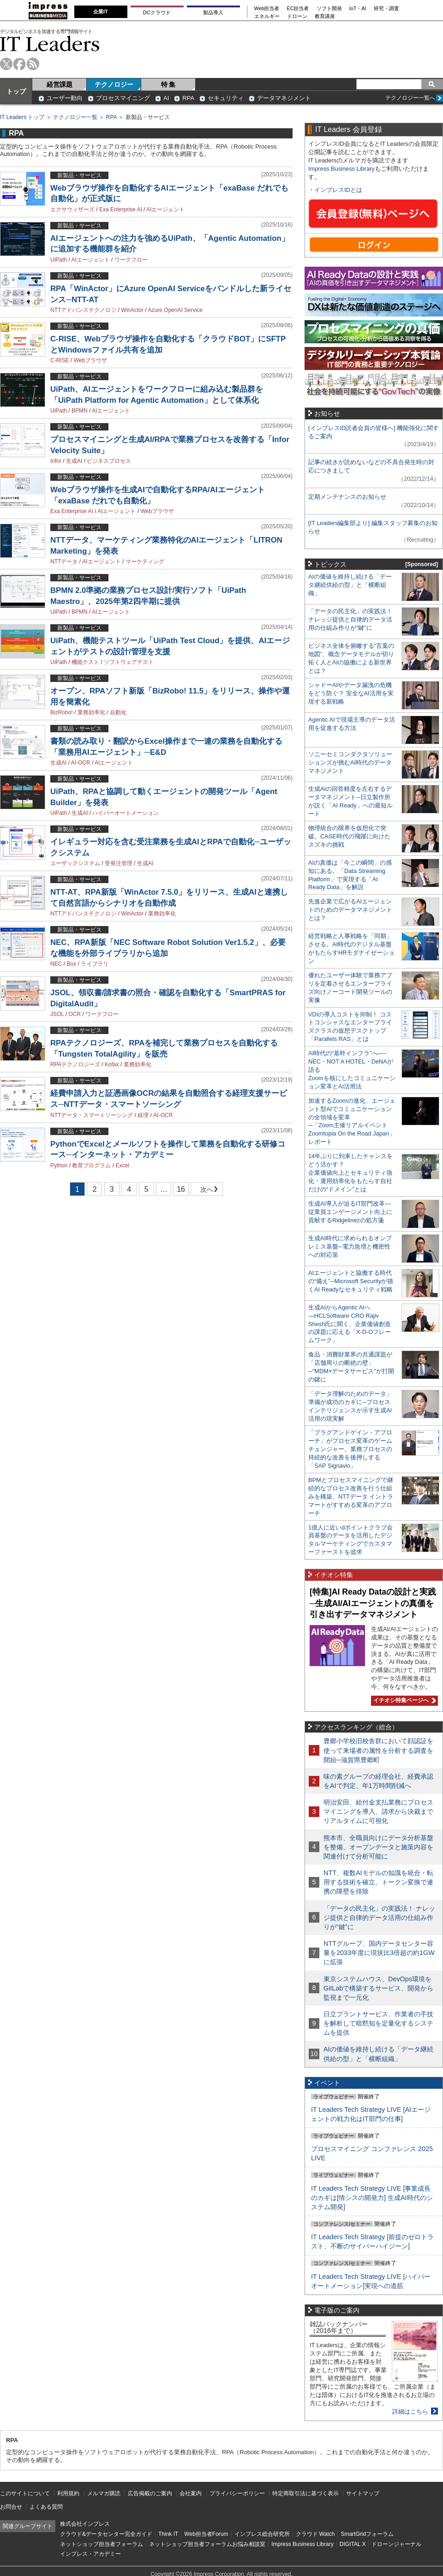 This screenshot has width=443, height=2576. Describe the element at coordinates (315, 2534) in the screenshot. I see `クラウド Watch` at that location.